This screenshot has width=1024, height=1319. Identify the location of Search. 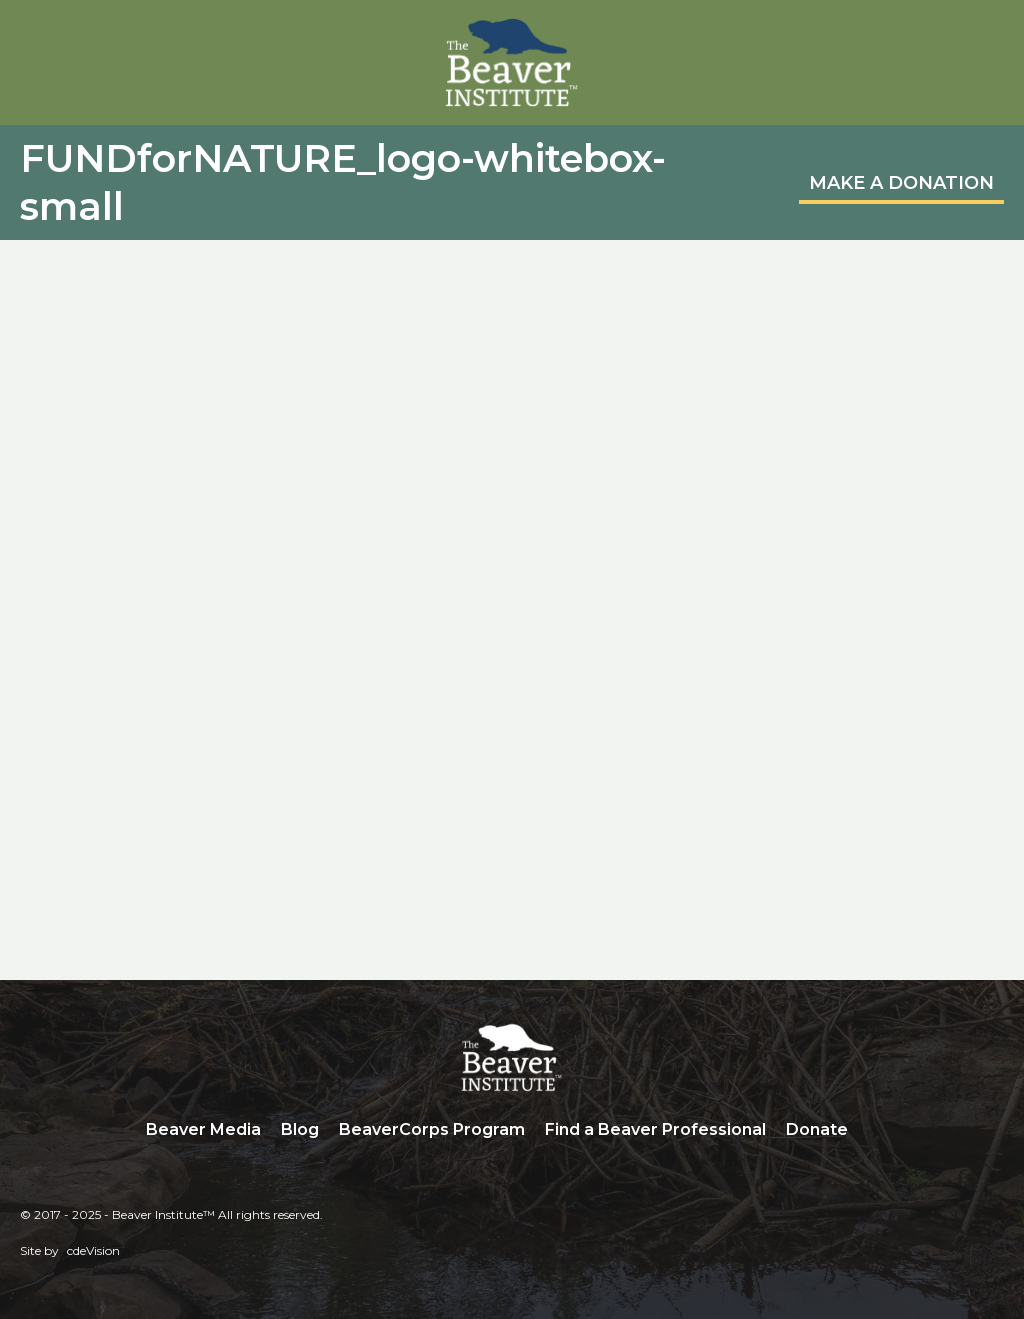
(873, 1131).